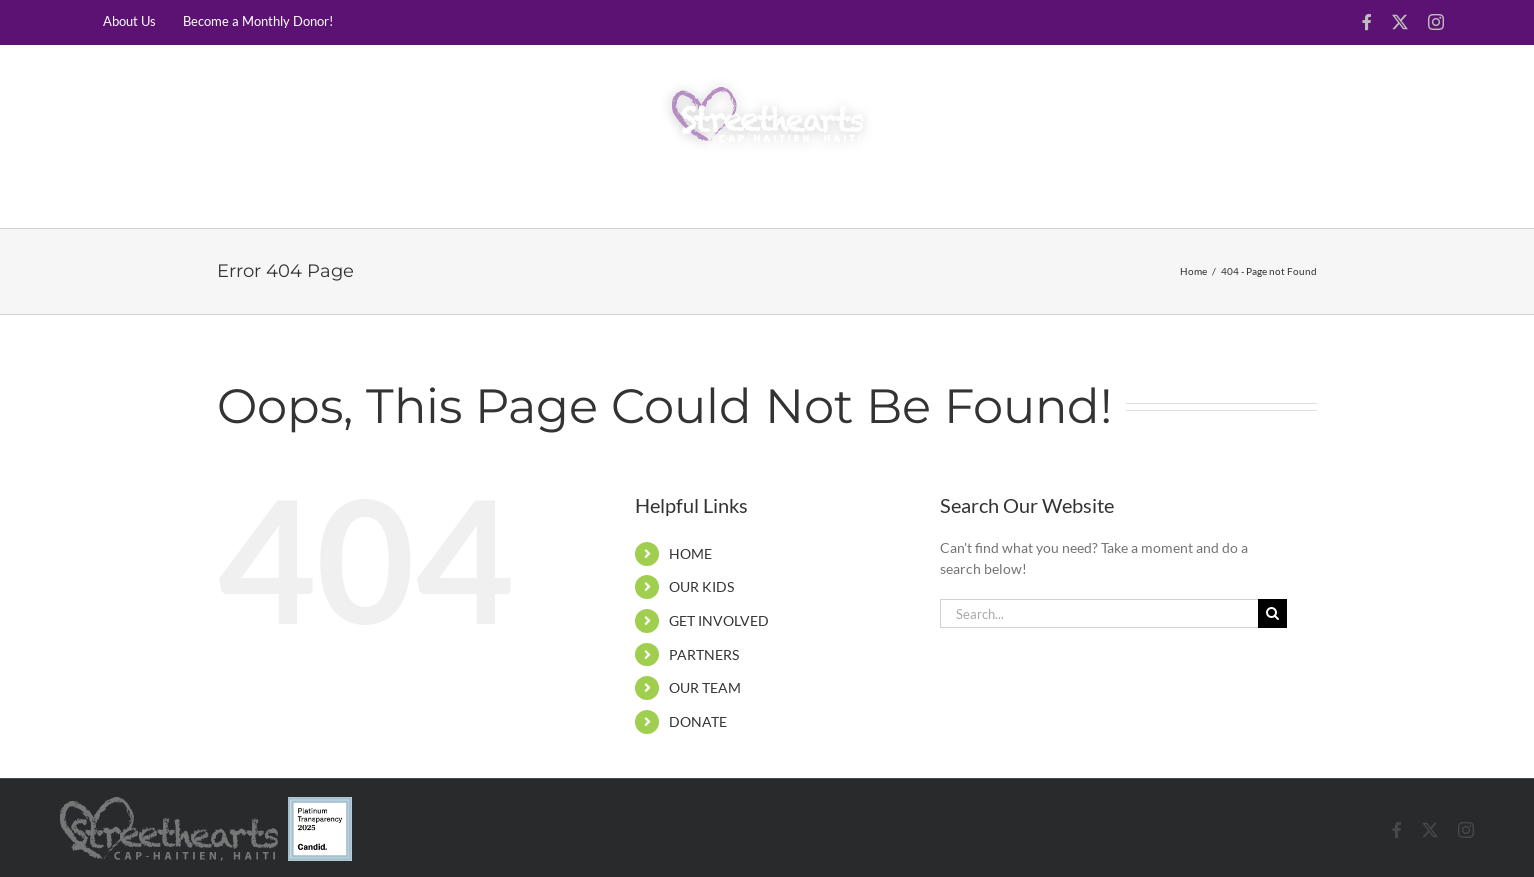 The height and width of the screenshot is (877, 1534). I want to click on PARTNERS, so click(704, 654).